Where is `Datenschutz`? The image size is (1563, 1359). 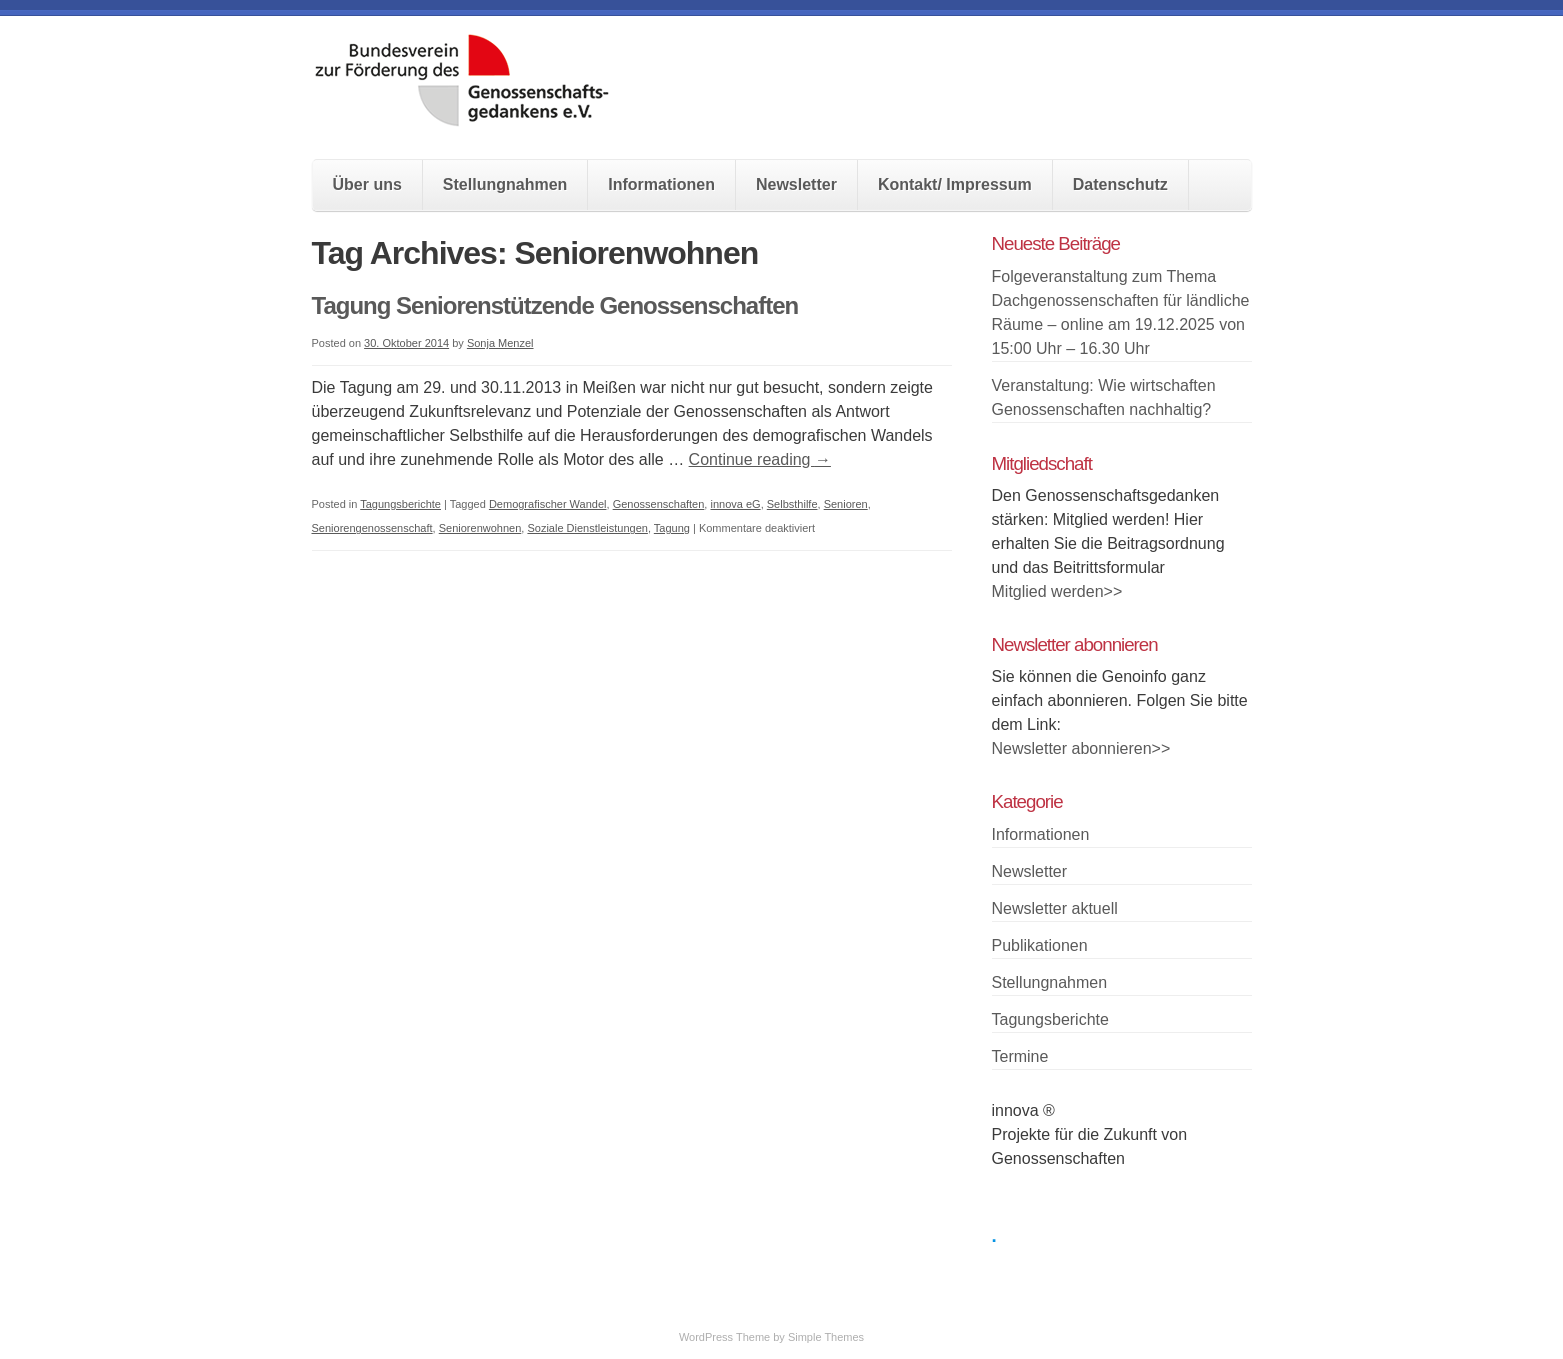
Datenschutz is located at coordinates (1120, 184).